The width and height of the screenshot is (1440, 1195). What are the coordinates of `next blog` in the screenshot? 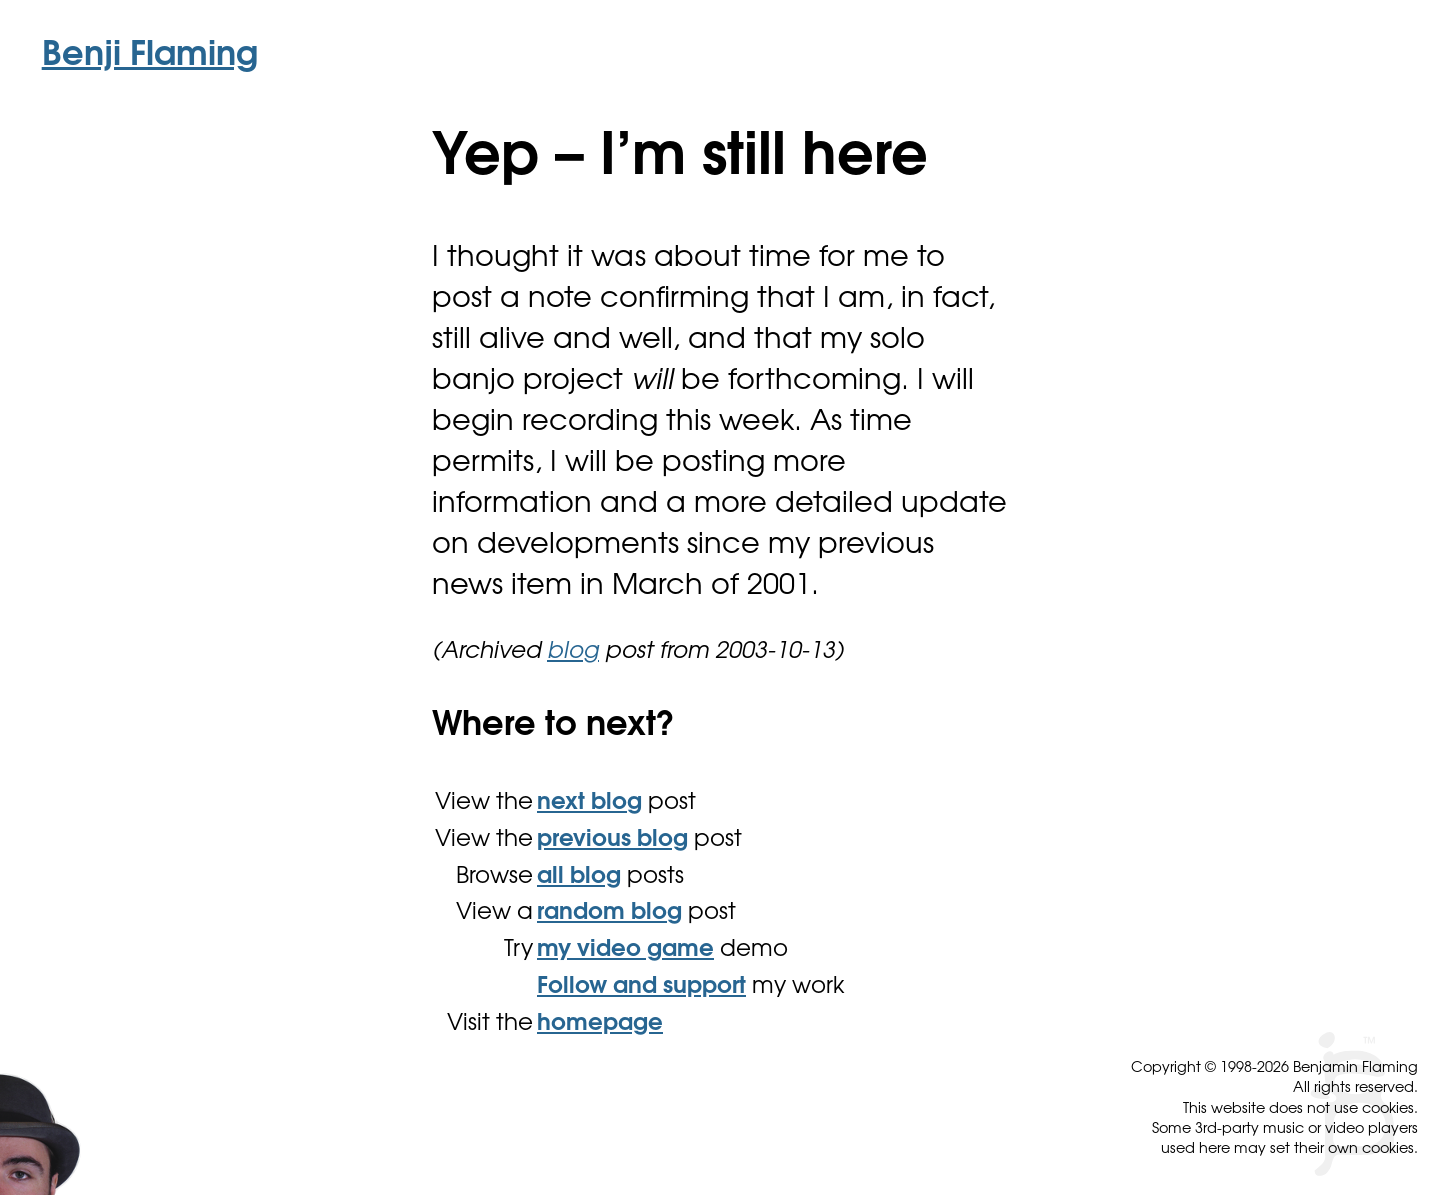 It's located at (589, 803).